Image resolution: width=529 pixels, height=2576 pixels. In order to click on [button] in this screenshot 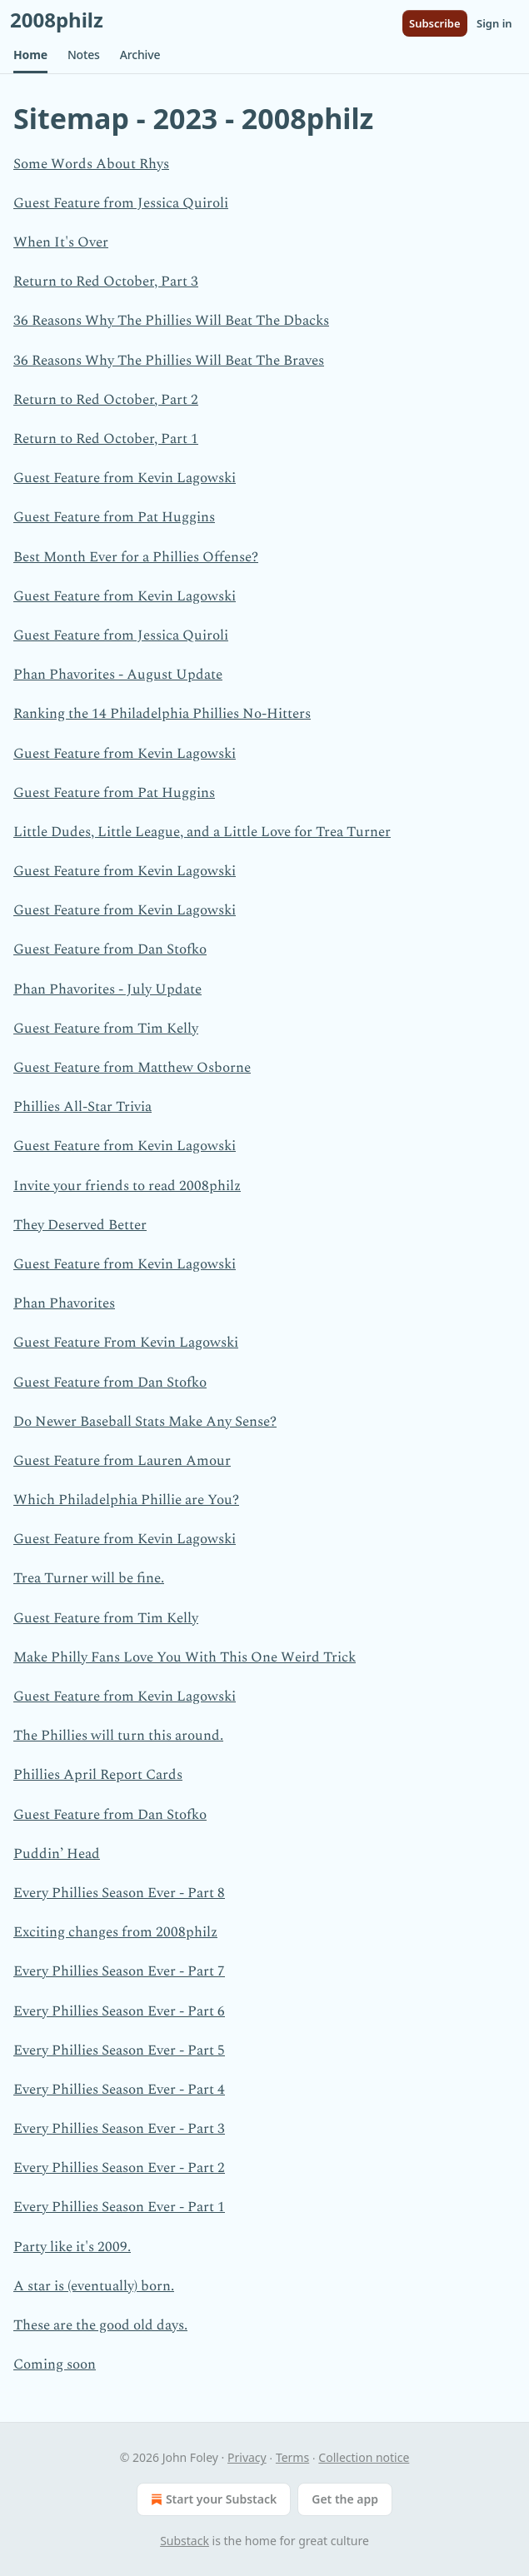, I will do `click(30, 55)`.